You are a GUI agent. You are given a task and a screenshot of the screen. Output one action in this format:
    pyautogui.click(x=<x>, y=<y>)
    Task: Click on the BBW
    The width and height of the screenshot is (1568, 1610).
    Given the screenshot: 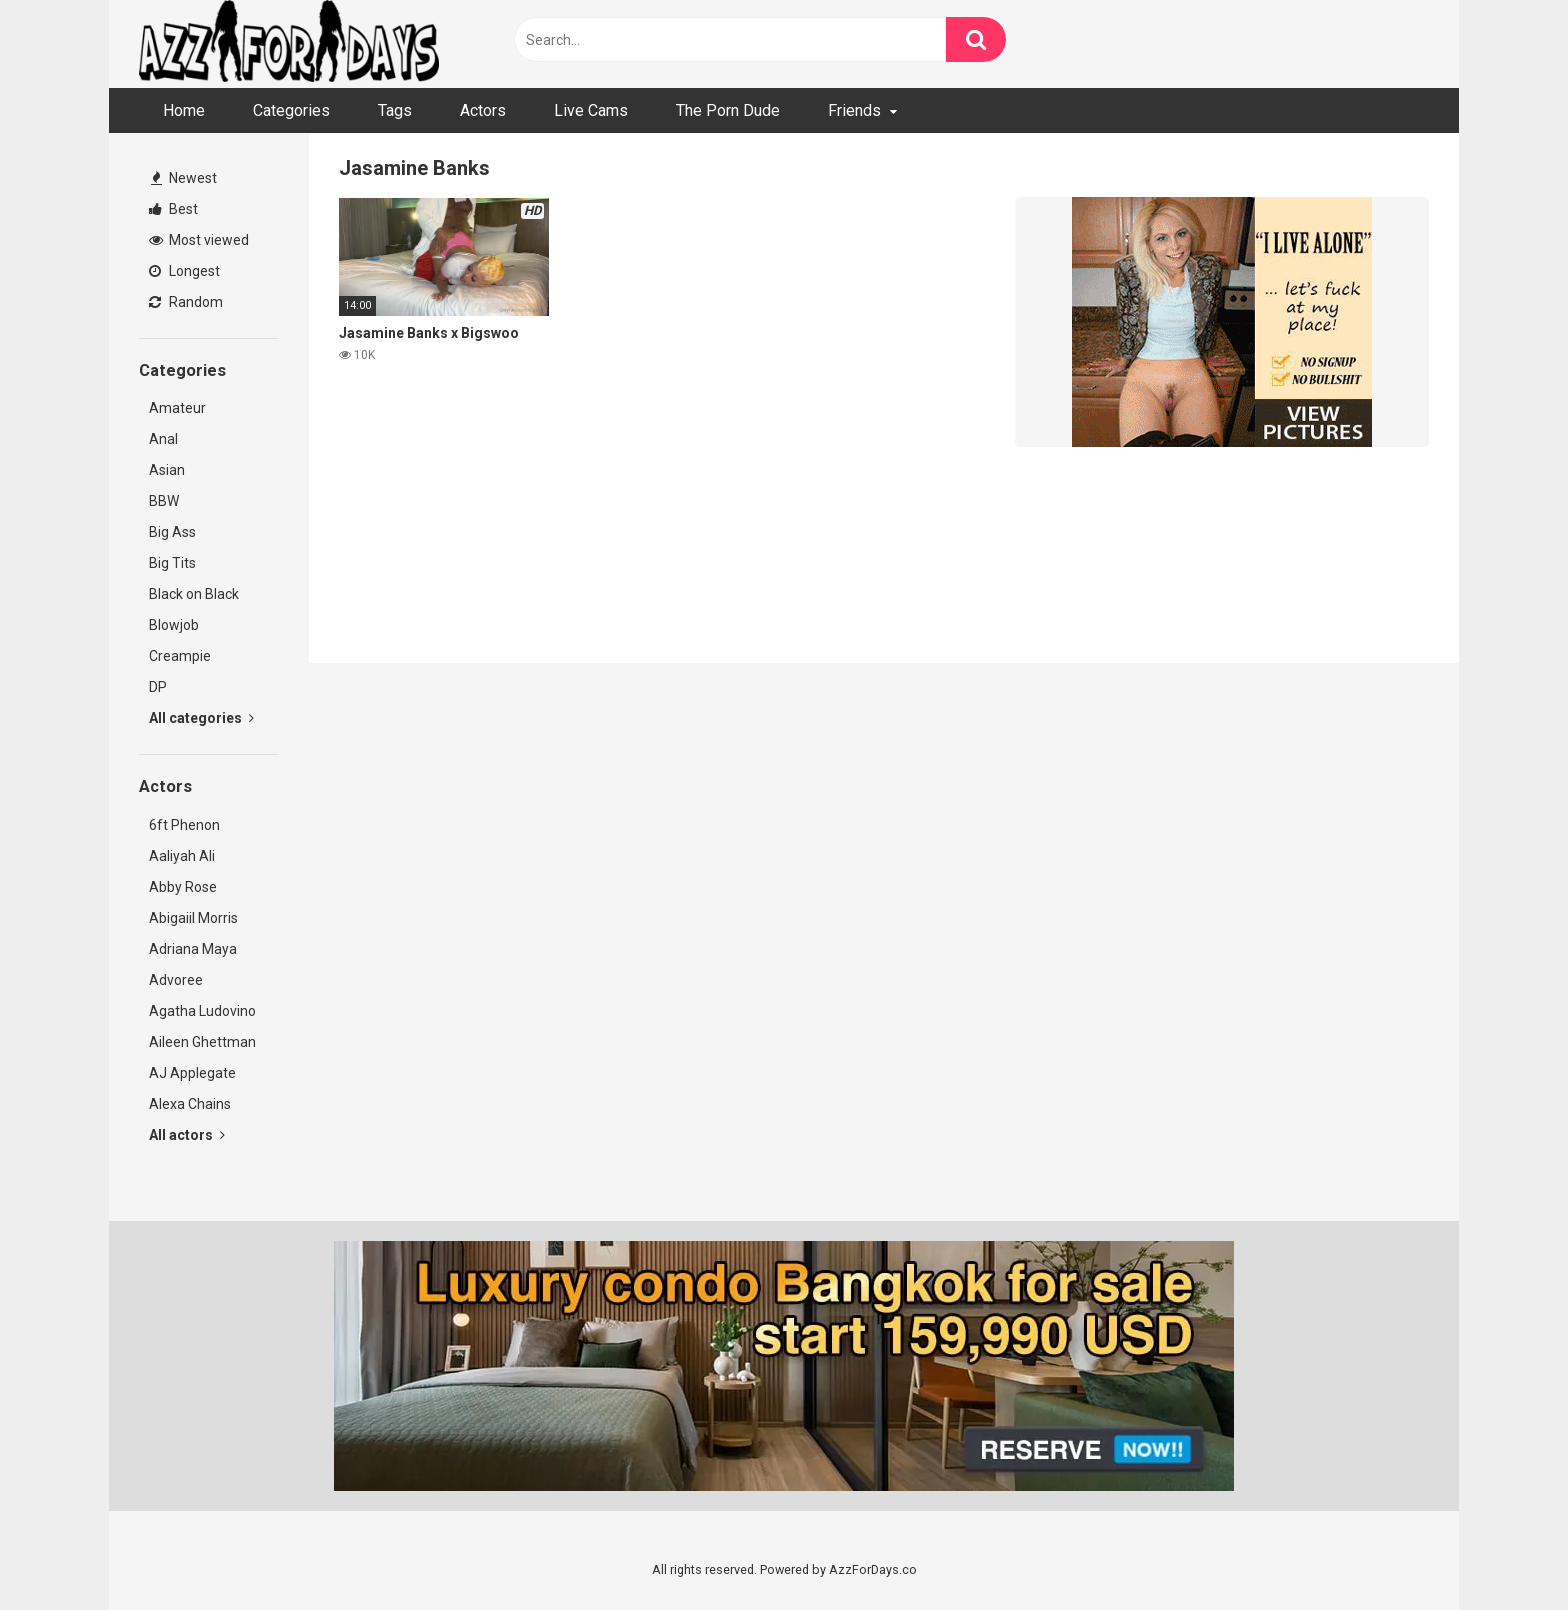 What is the action you would take?
    pyautogui.click(x=164, y=501)
    